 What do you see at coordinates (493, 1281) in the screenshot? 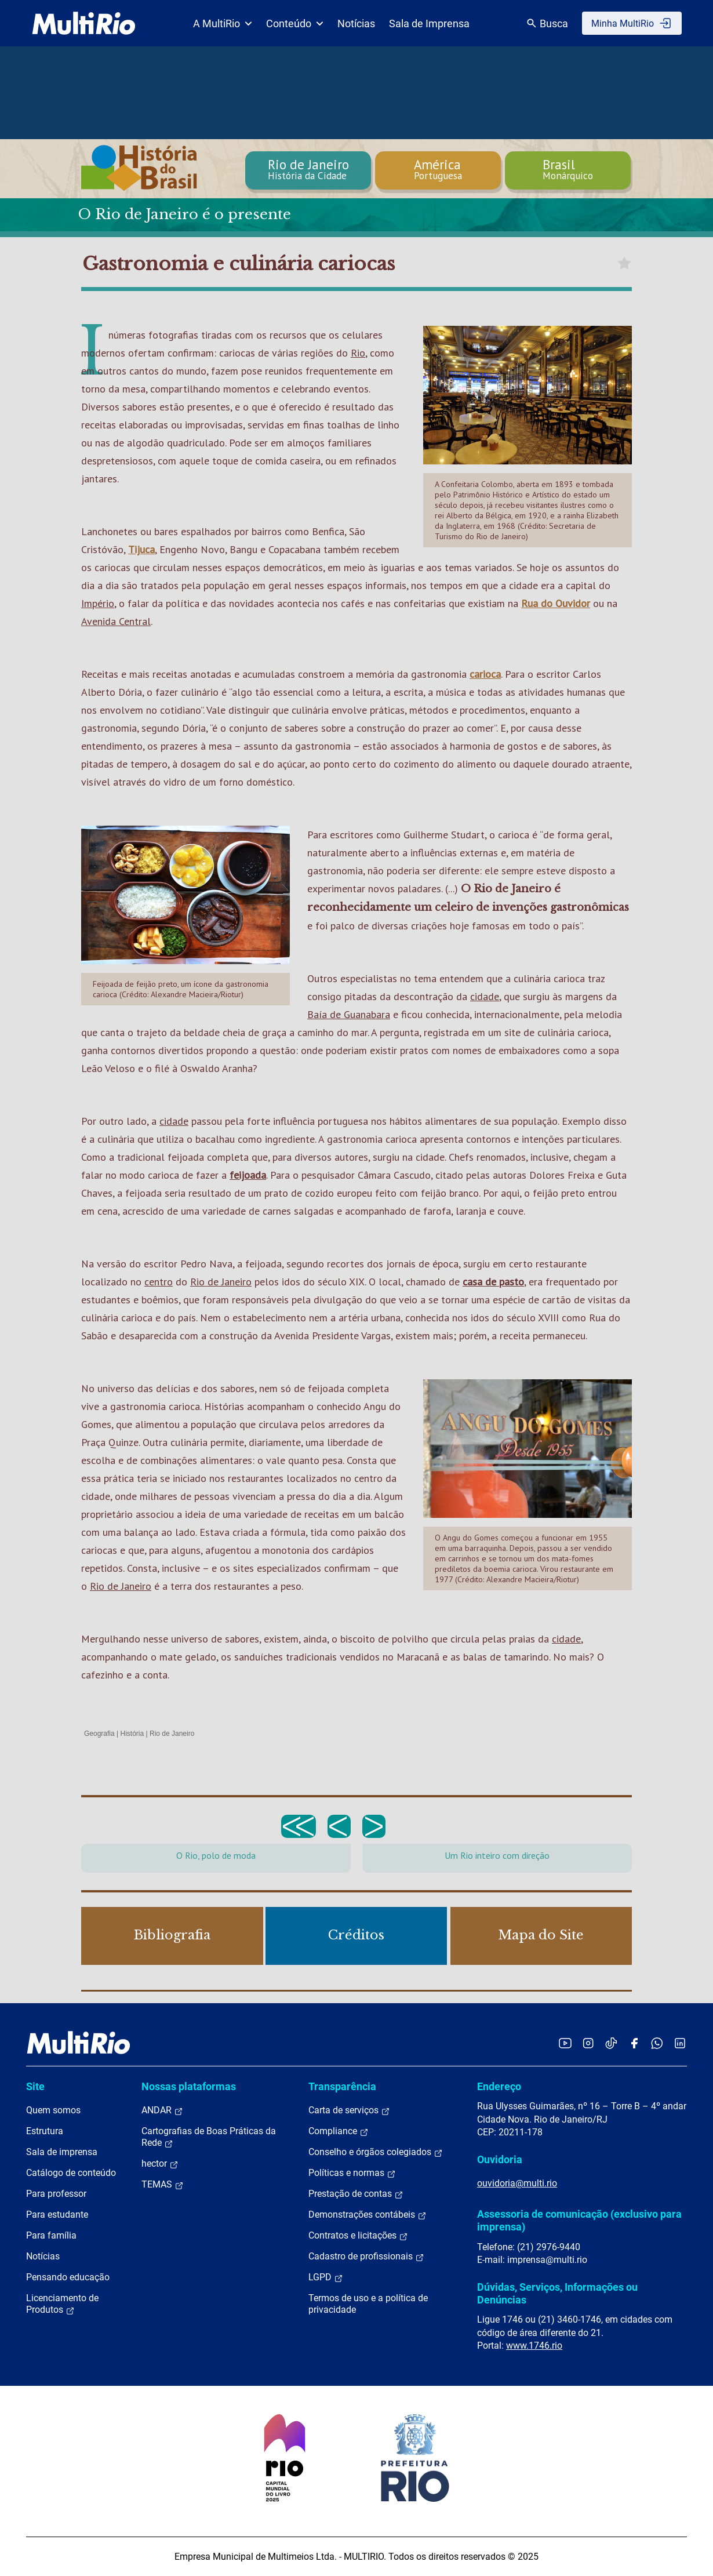
I see `casa de pasto` at bounding box center [493, 1281].